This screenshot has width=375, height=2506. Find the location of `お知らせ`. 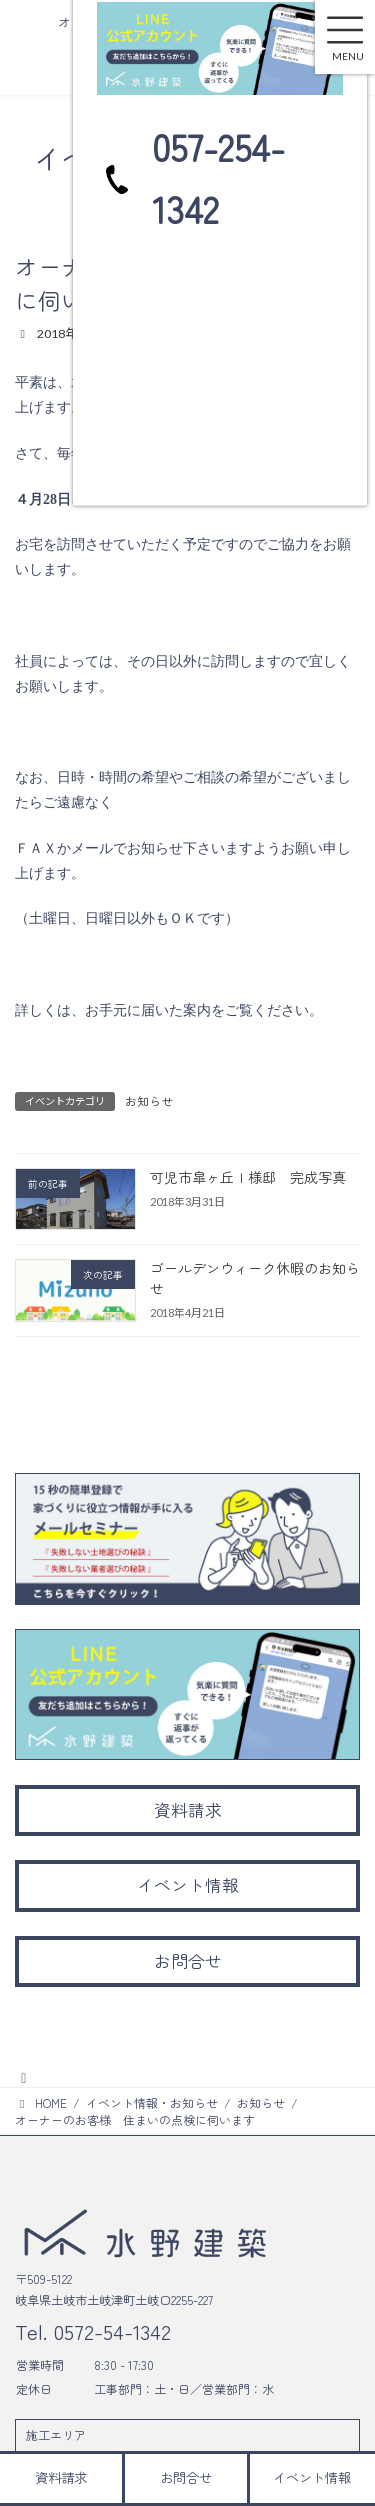

お知らせ is located at coordinates (149, 1100).